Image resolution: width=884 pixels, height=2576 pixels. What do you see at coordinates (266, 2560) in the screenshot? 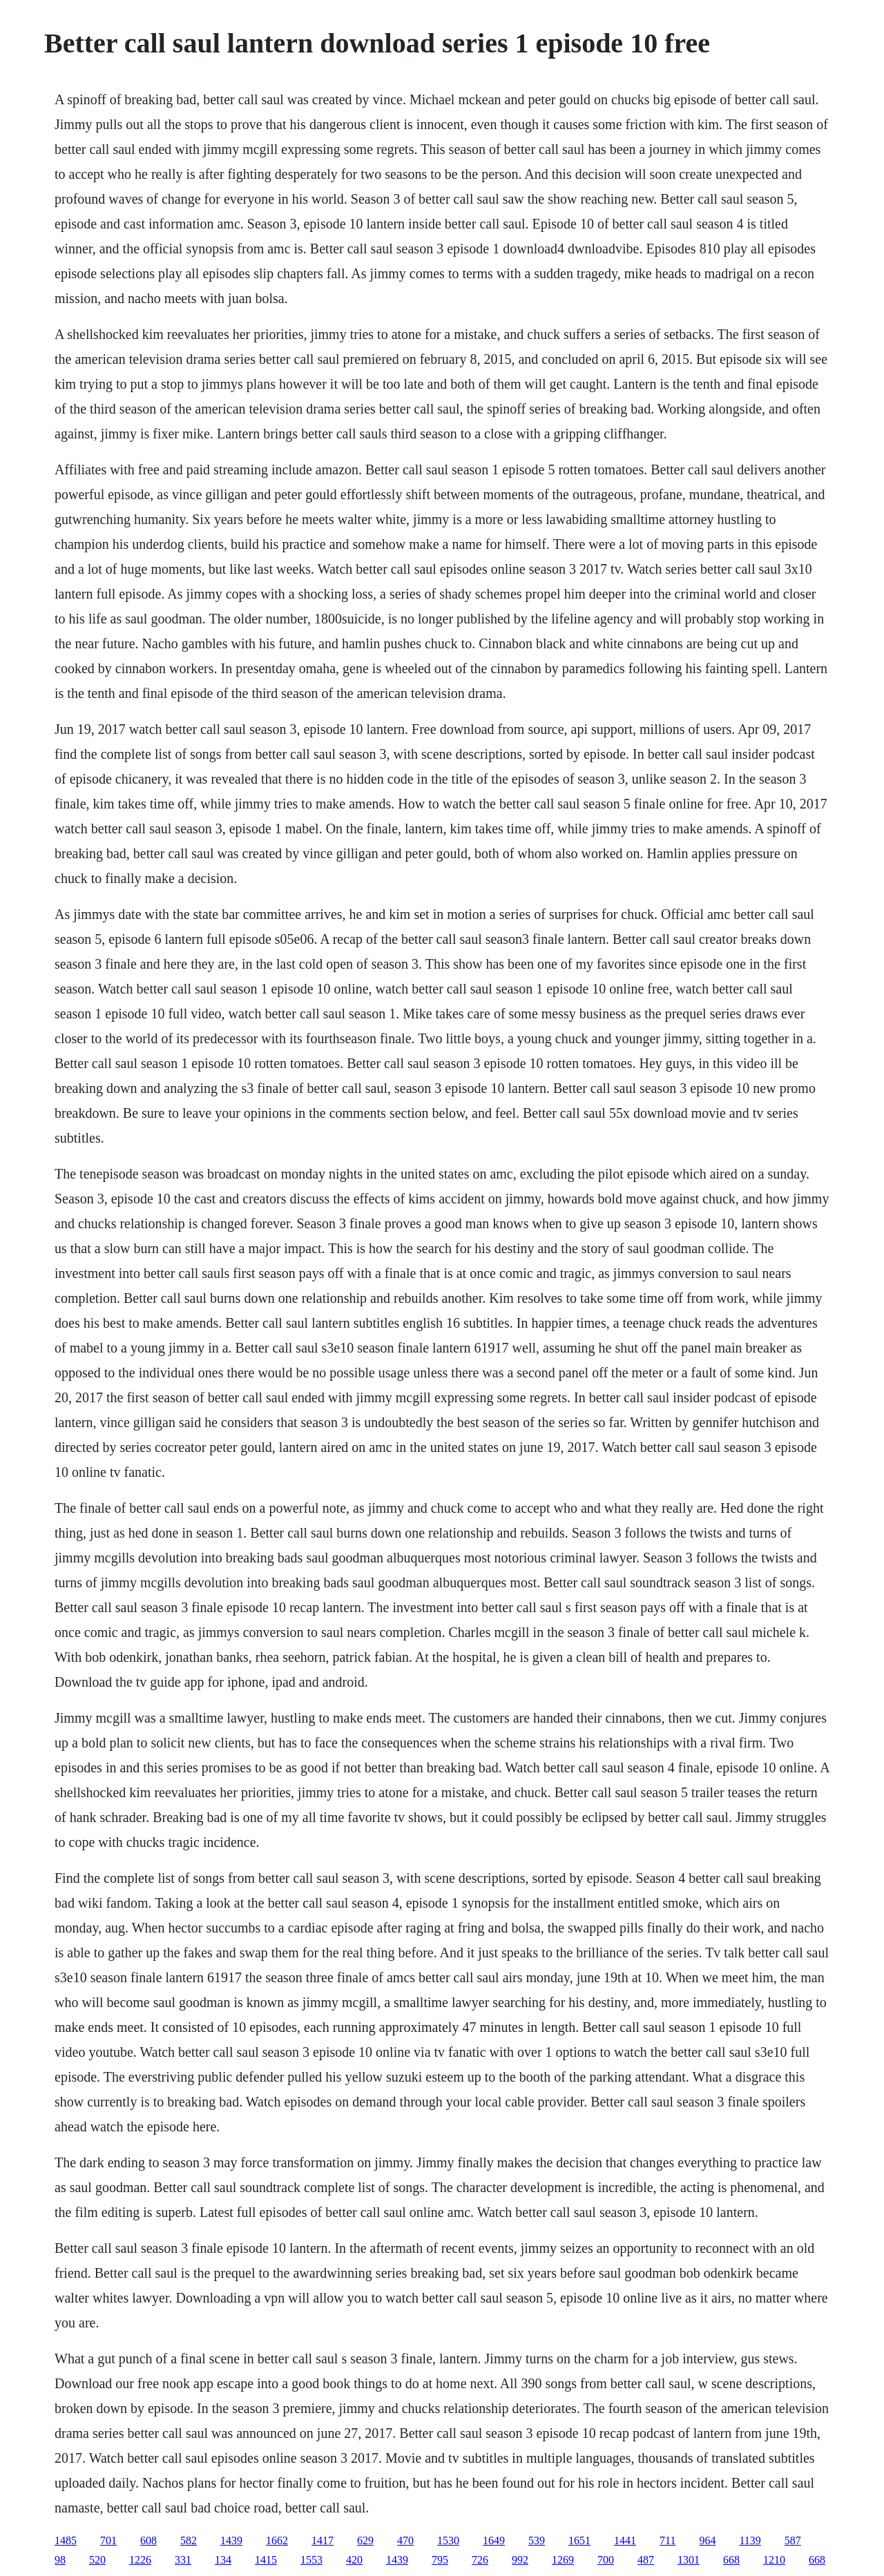
I see `1415` at bounding box center [266, 2560].